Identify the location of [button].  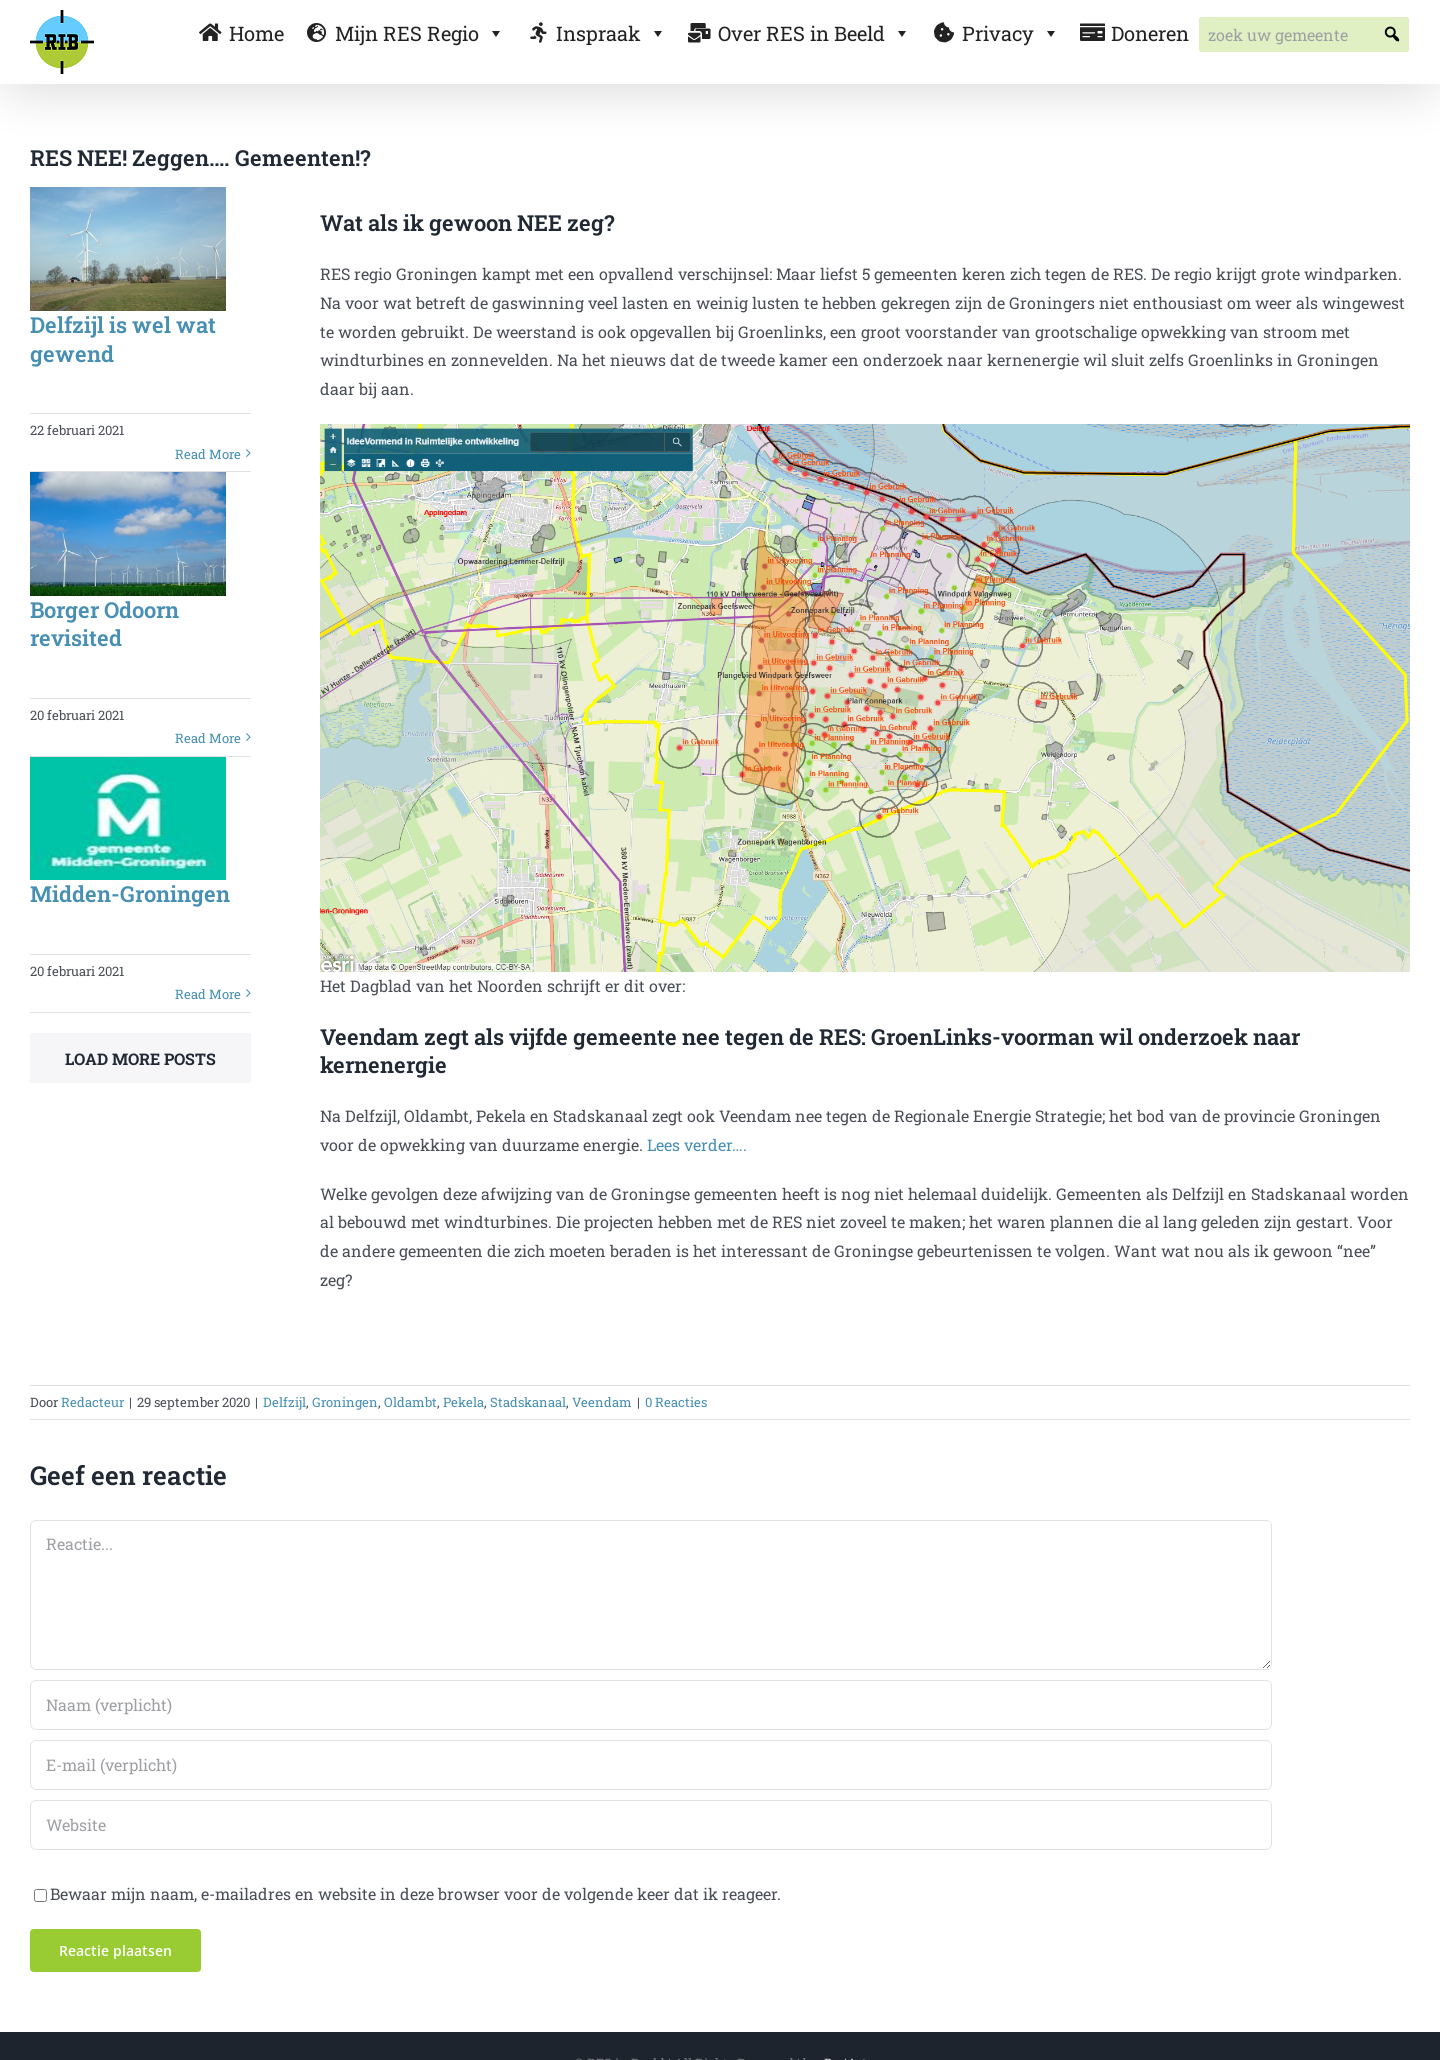
(1391, 34).